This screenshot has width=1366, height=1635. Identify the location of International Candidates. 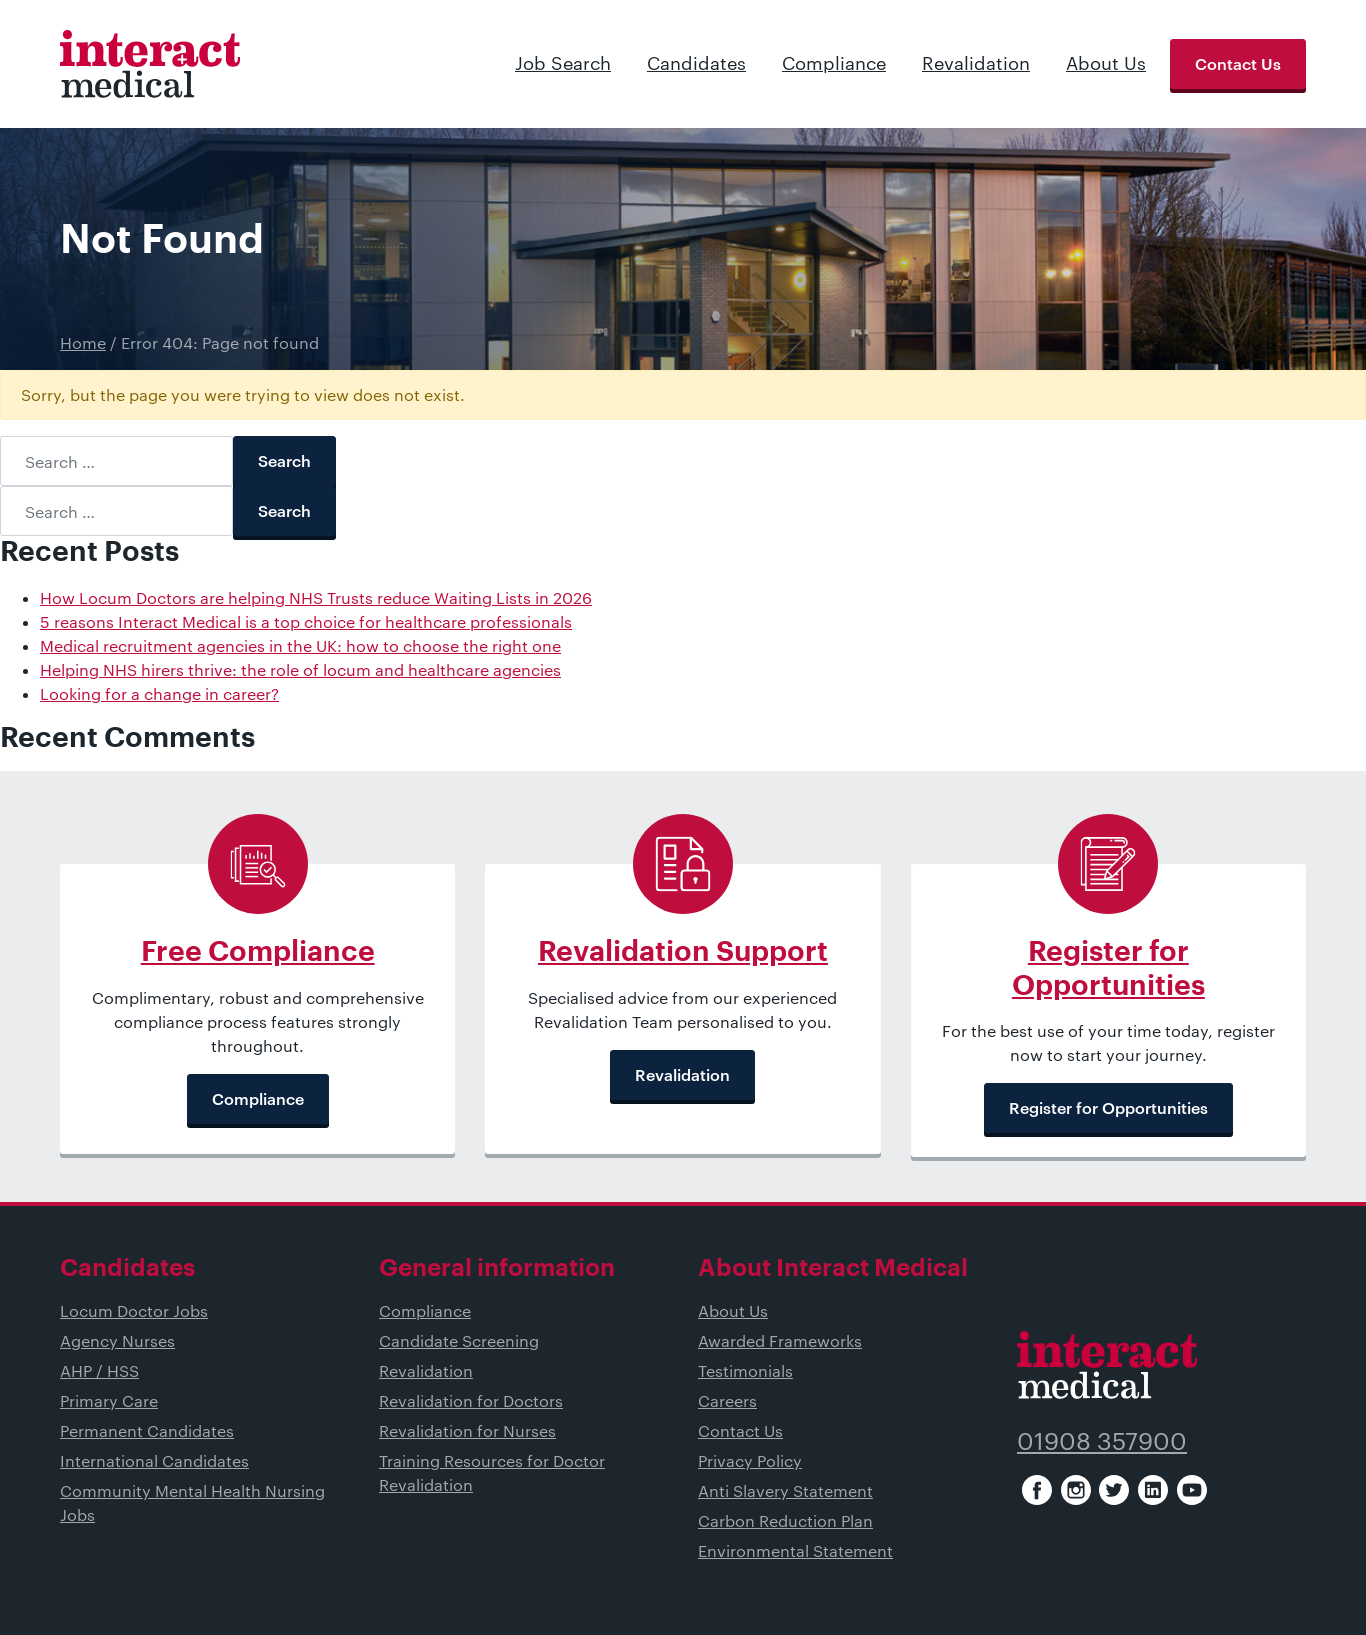
(154, 1460).